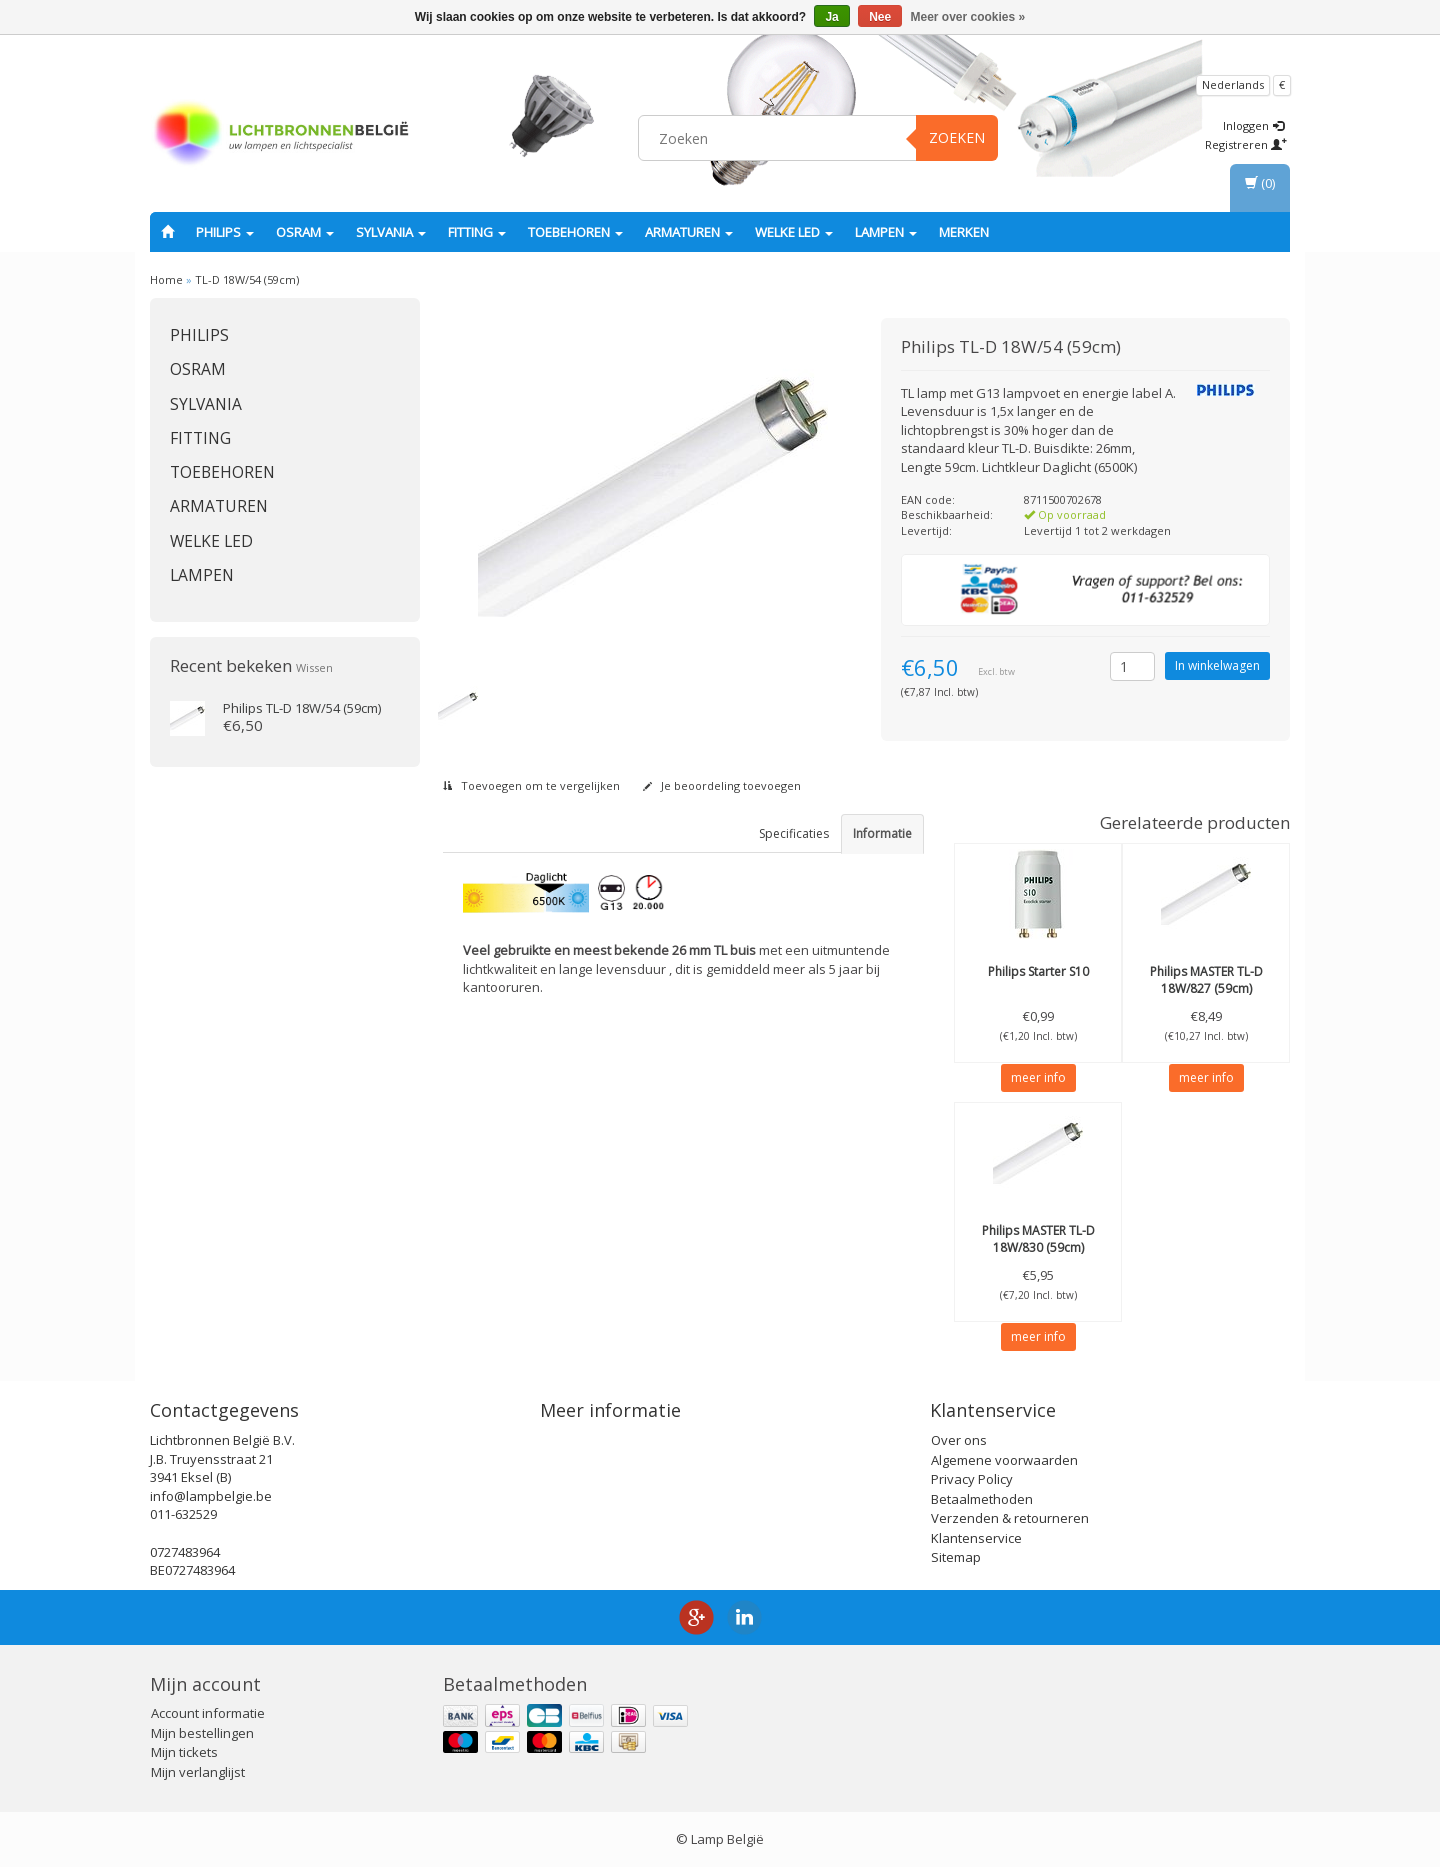  What do you see at coordinates (166, 279) in the screenshot?
I see `Home` at bounding box center [166, 279].